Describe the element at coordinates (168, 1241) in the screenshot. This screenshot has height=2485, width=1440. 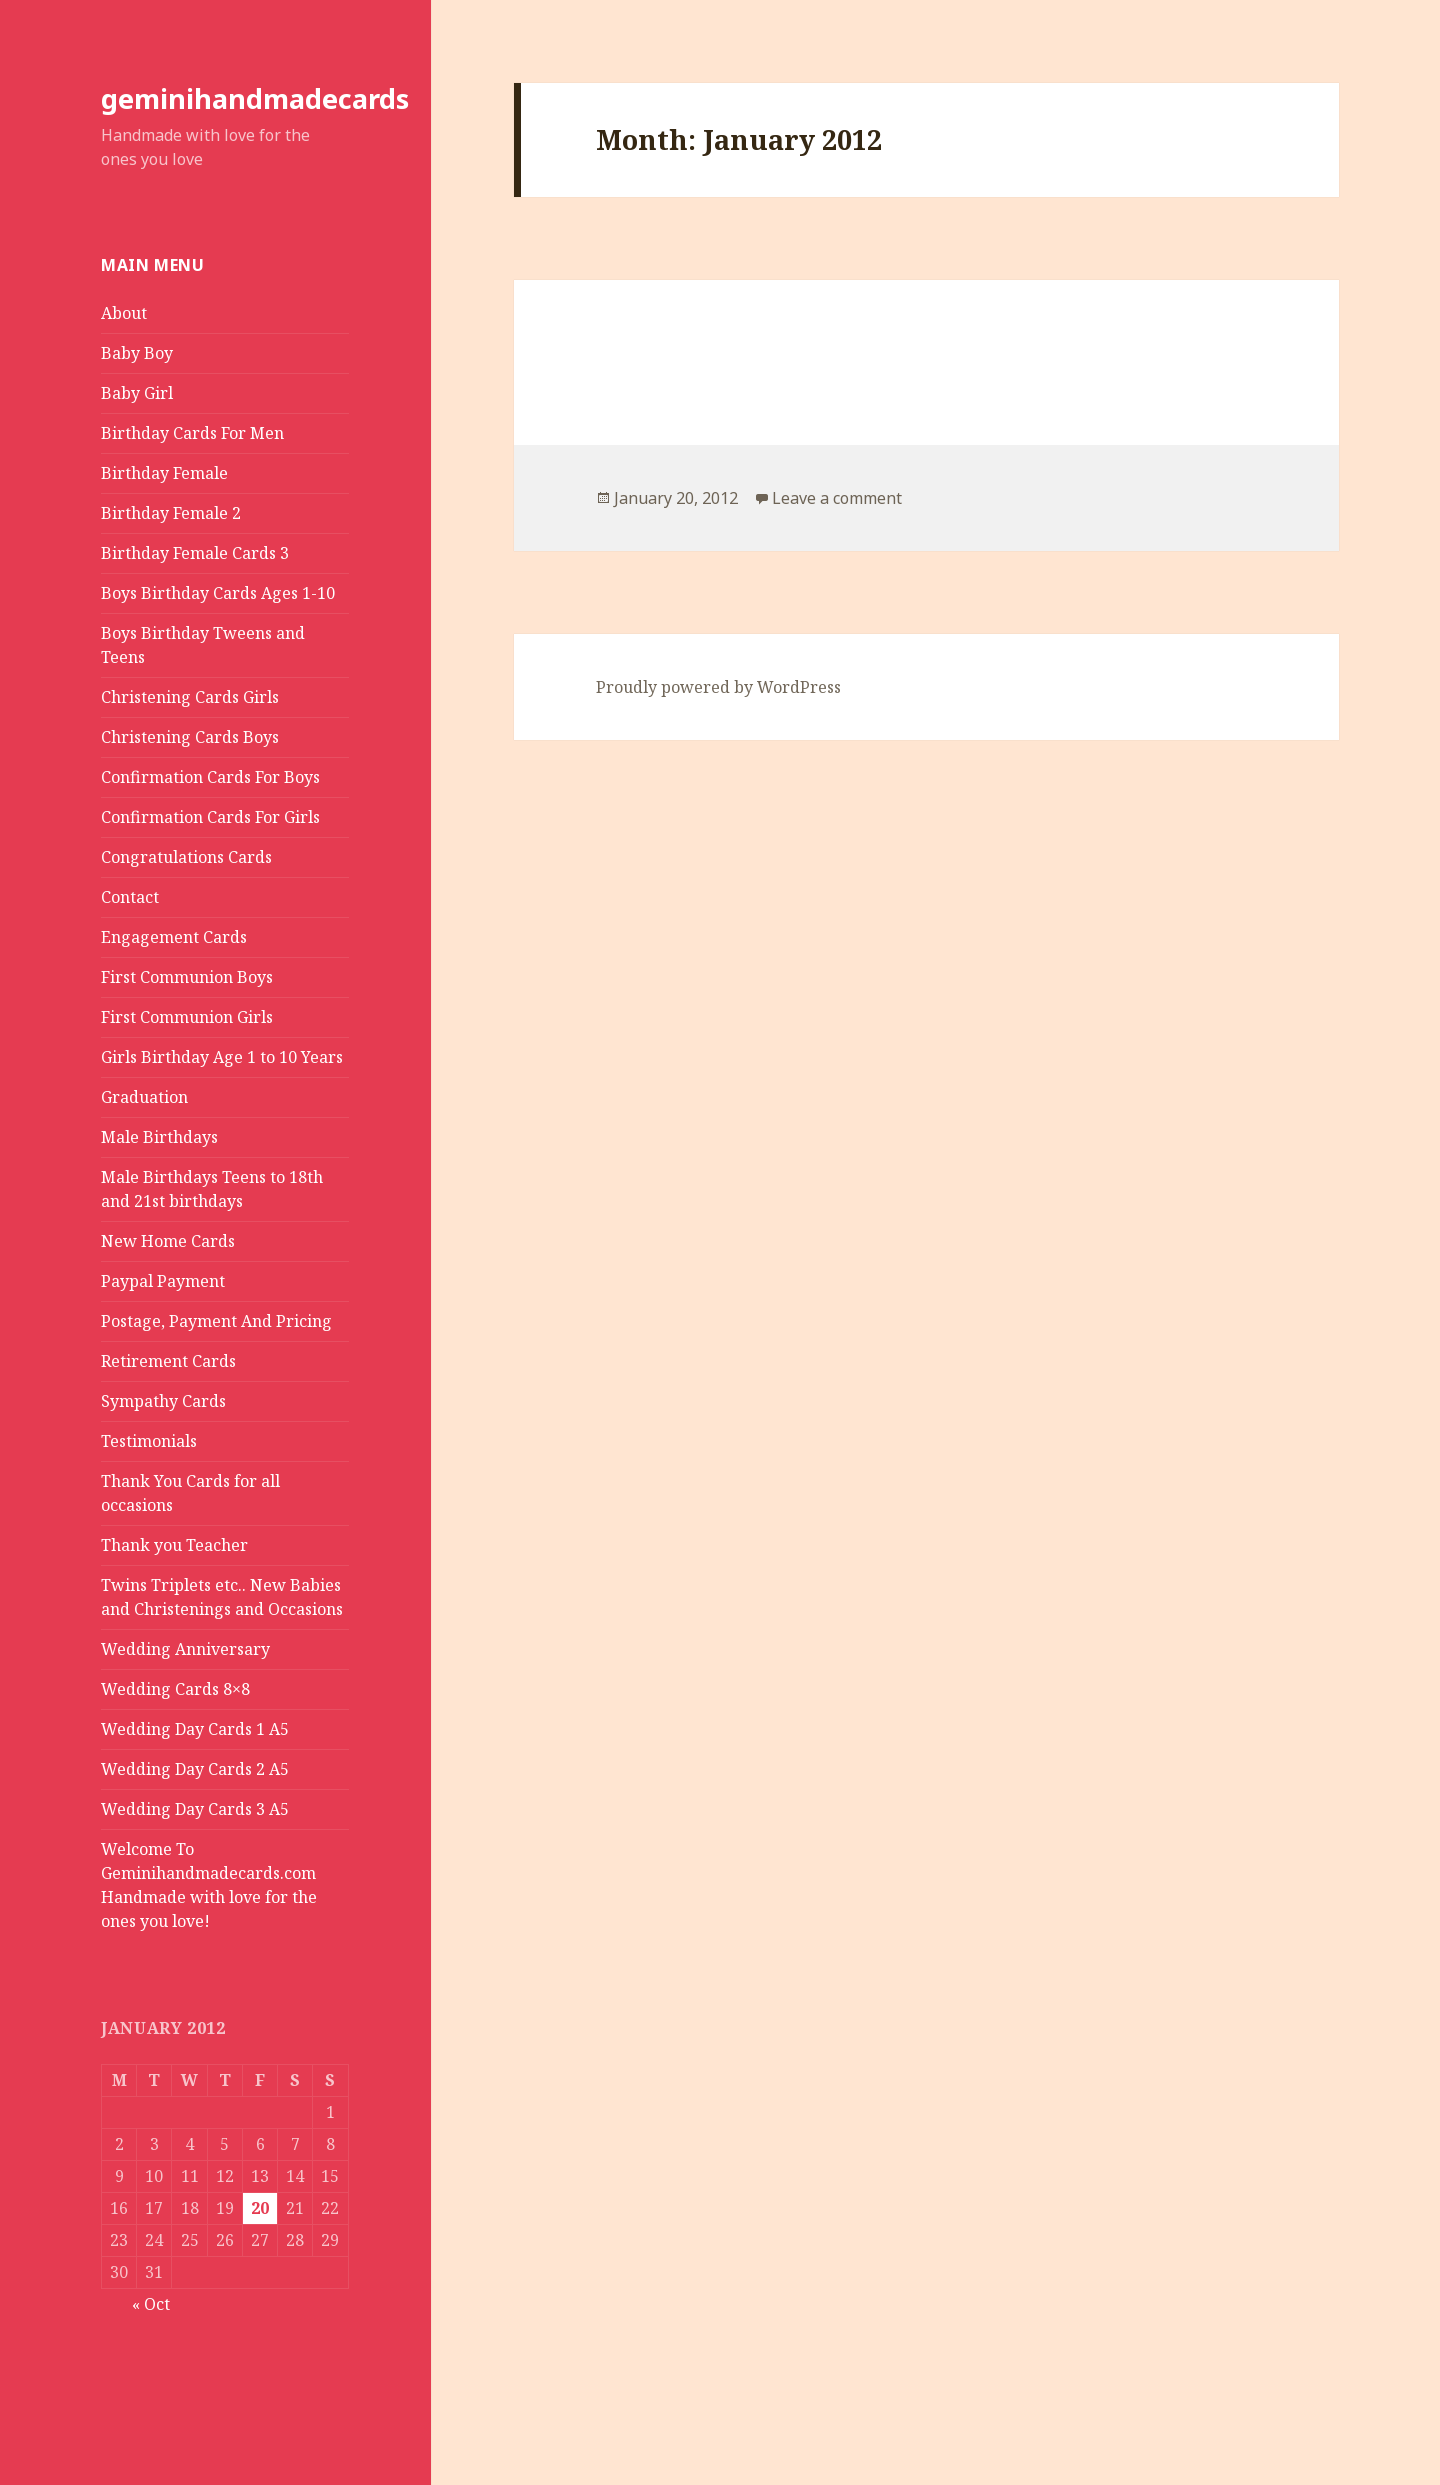
I see `New Home Cards` at that location.